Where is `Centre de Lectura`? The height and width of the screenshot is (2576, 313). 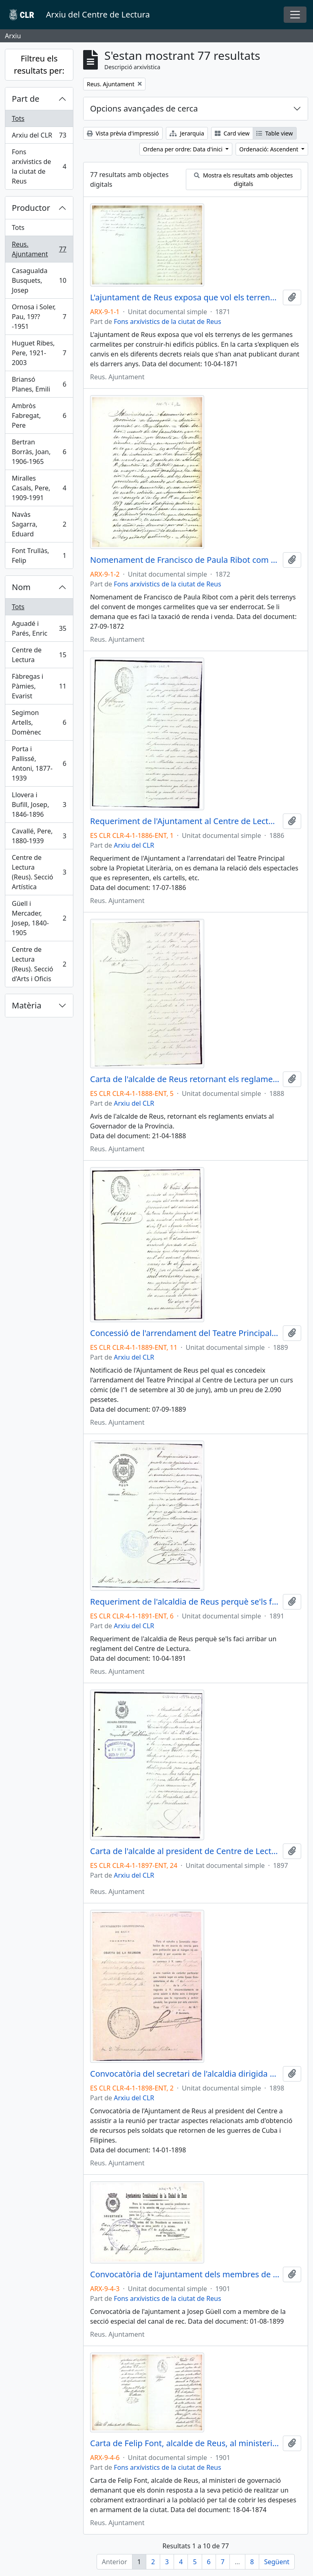 Centre de Lectura is located at coordinates (38, 654).